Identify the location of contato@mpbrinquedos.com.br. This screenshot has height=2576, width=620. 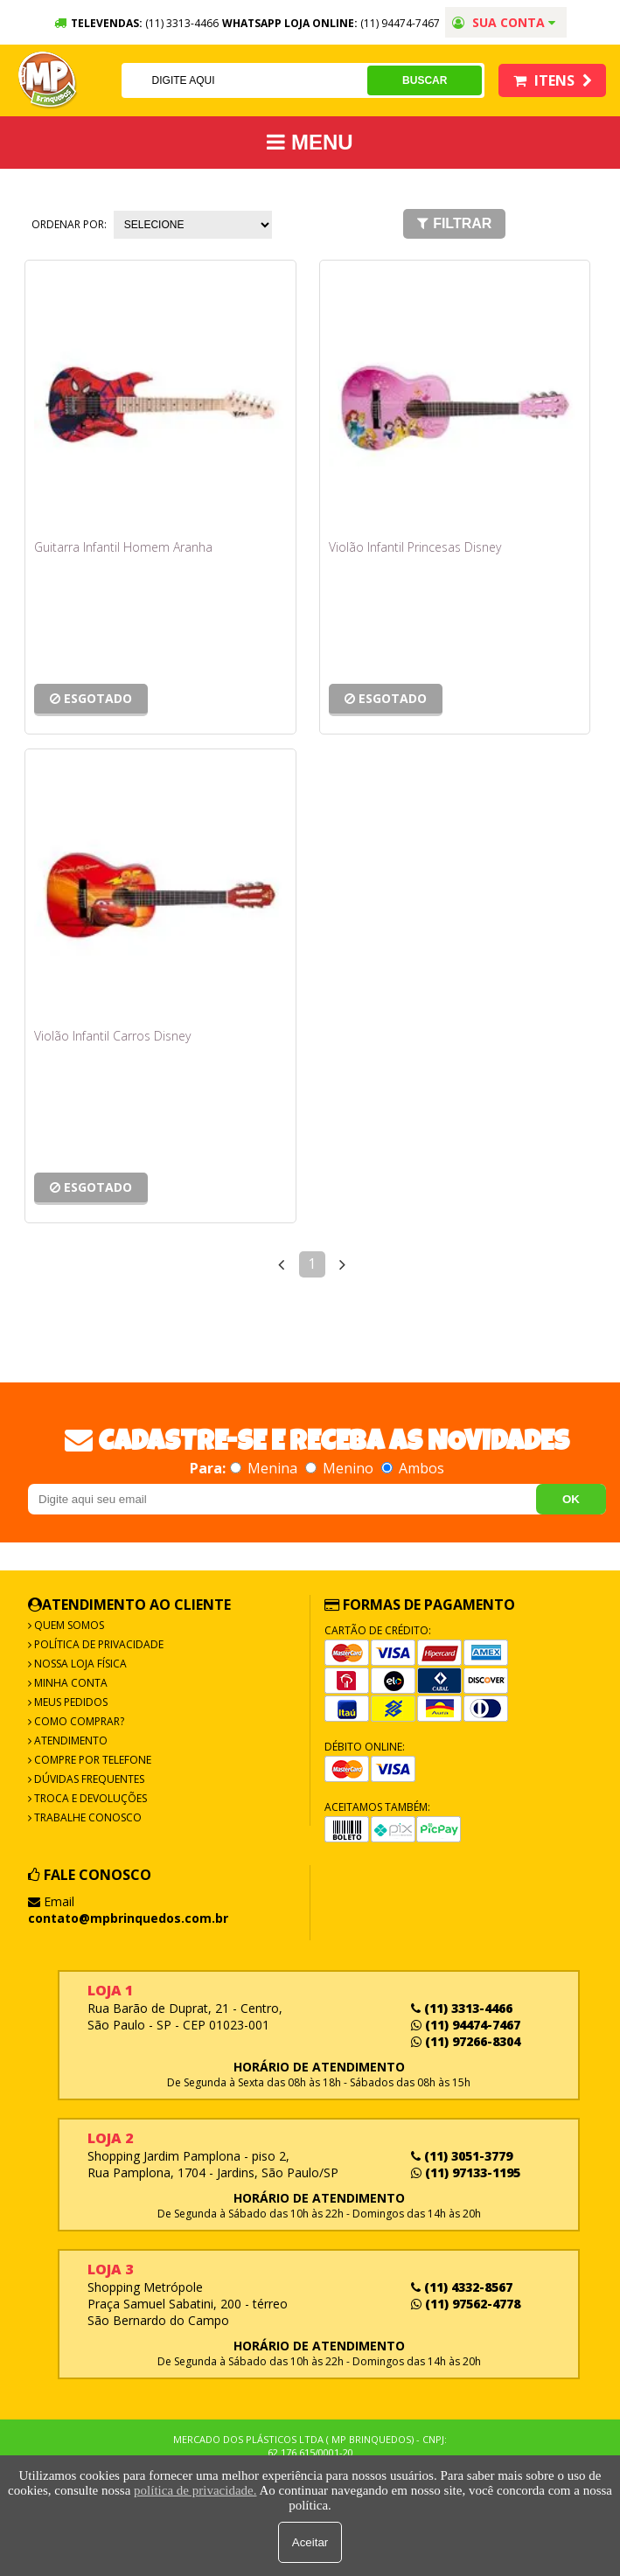
(128, 1918).